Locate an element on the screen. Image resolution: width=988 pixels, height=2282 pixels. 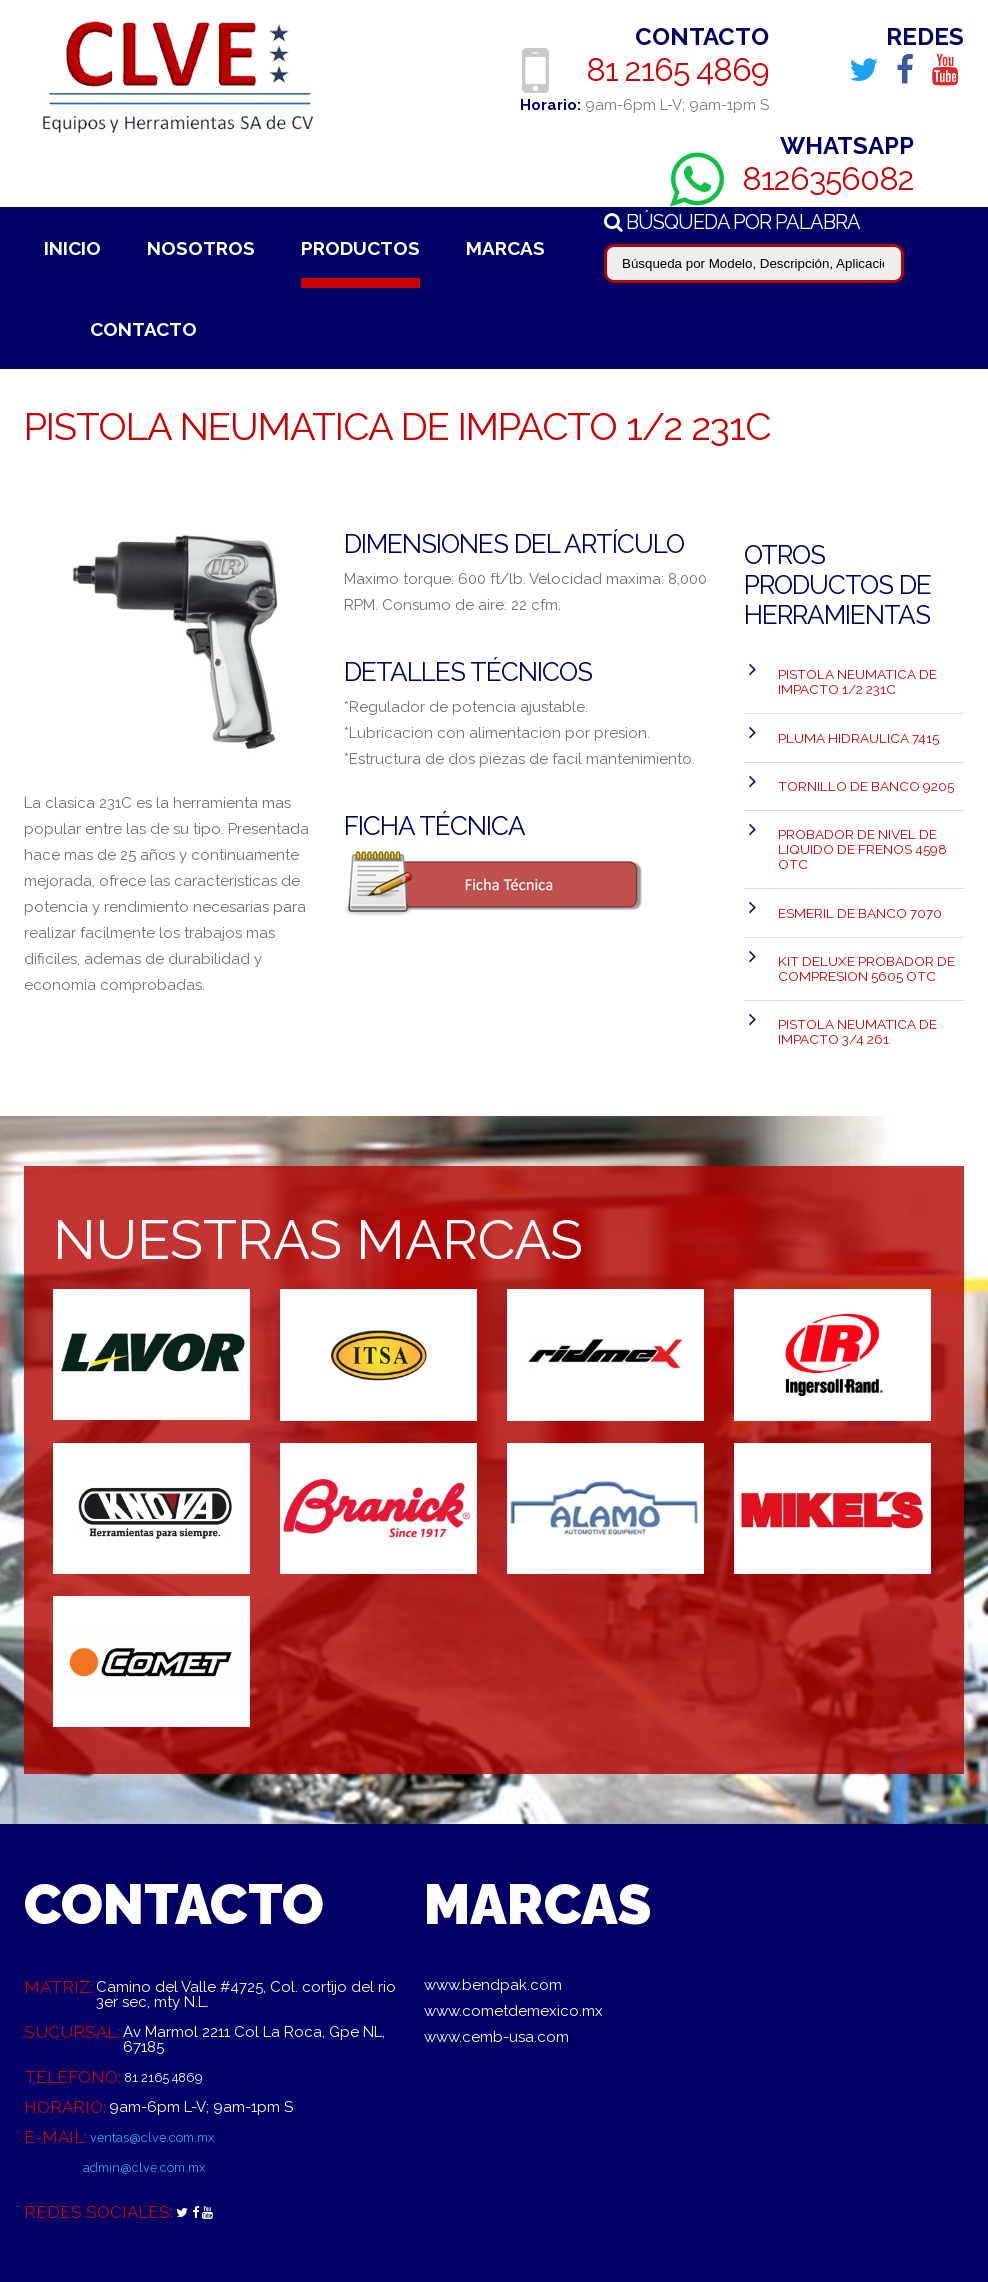
Nosotros is located at coordinates (201, 248).